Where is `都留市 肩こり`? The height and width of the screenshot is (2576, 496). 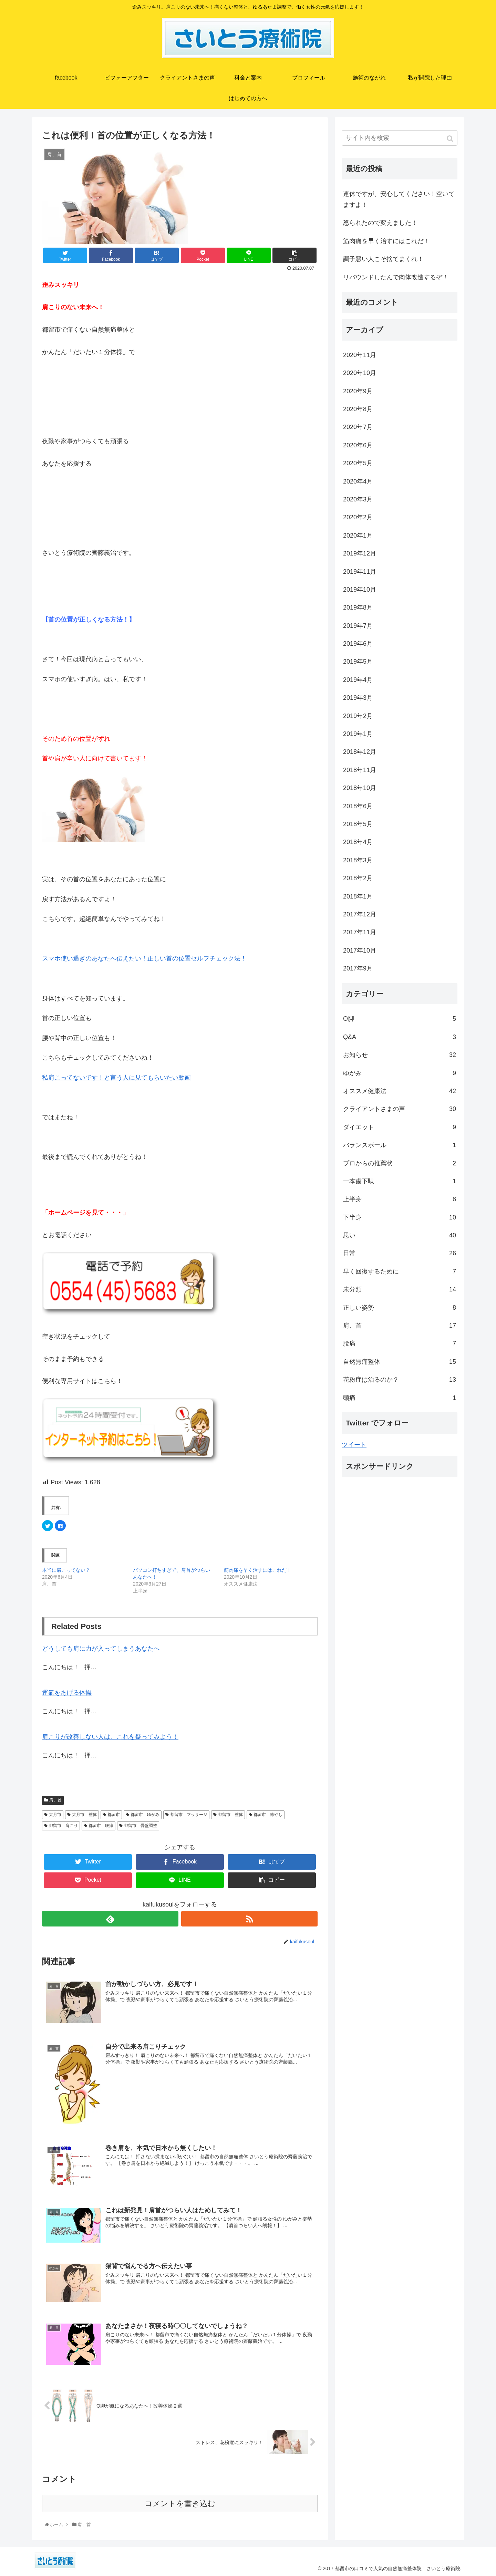 都留市 肩こり is located at coordinates (63, 1825).